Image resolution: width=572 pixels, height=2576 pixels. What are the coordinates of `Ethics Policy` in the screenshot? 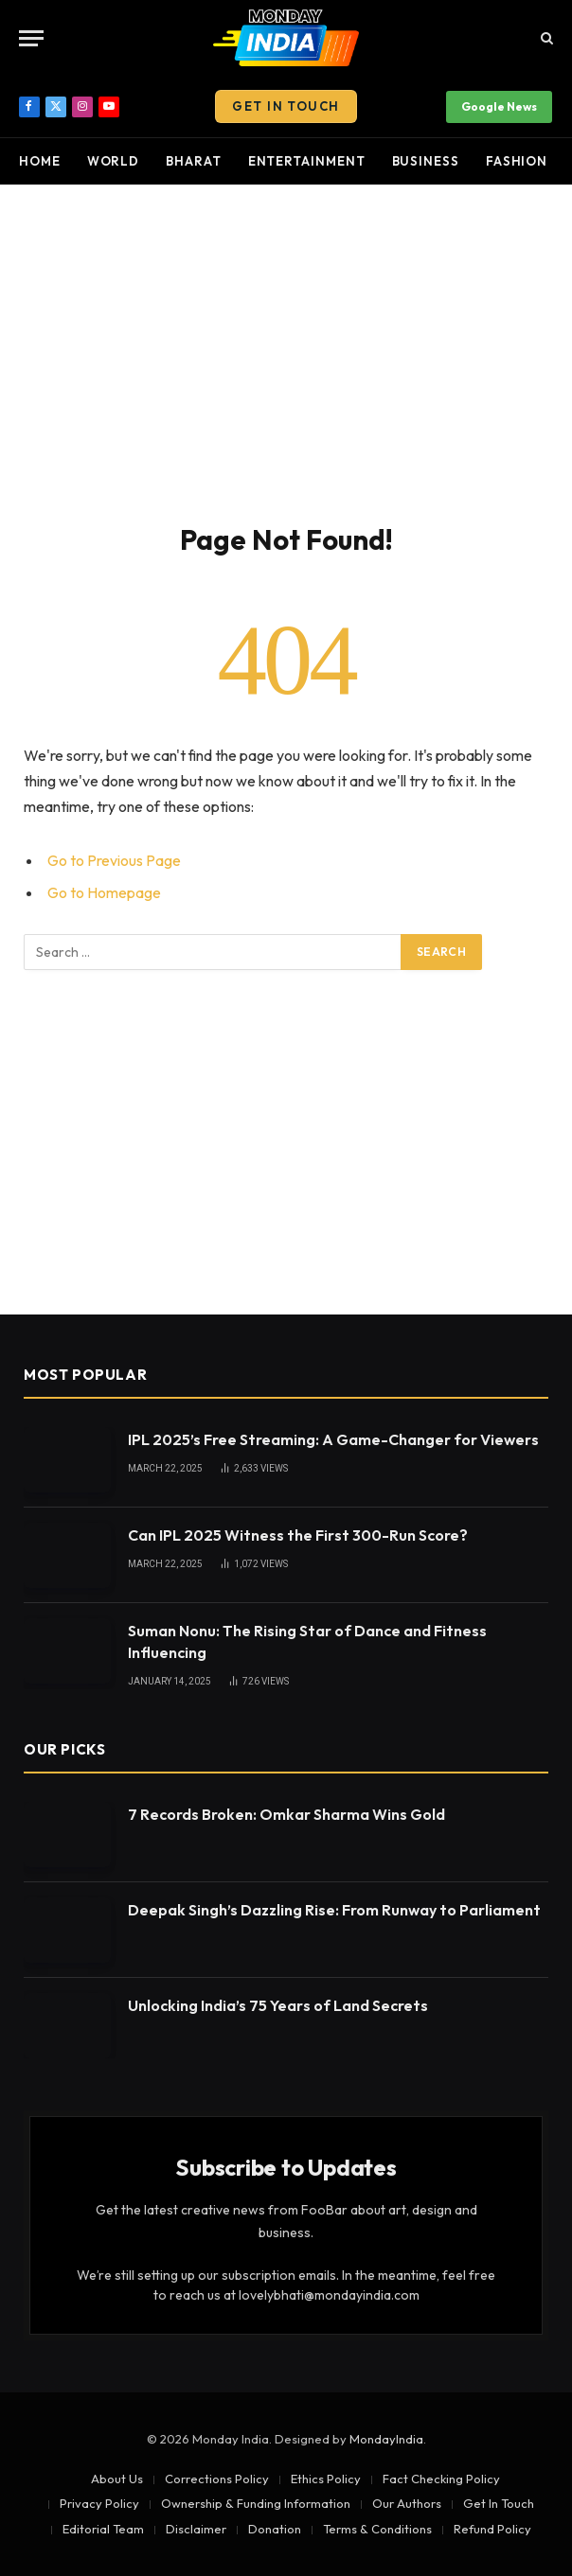 It's located at (326, 2478).